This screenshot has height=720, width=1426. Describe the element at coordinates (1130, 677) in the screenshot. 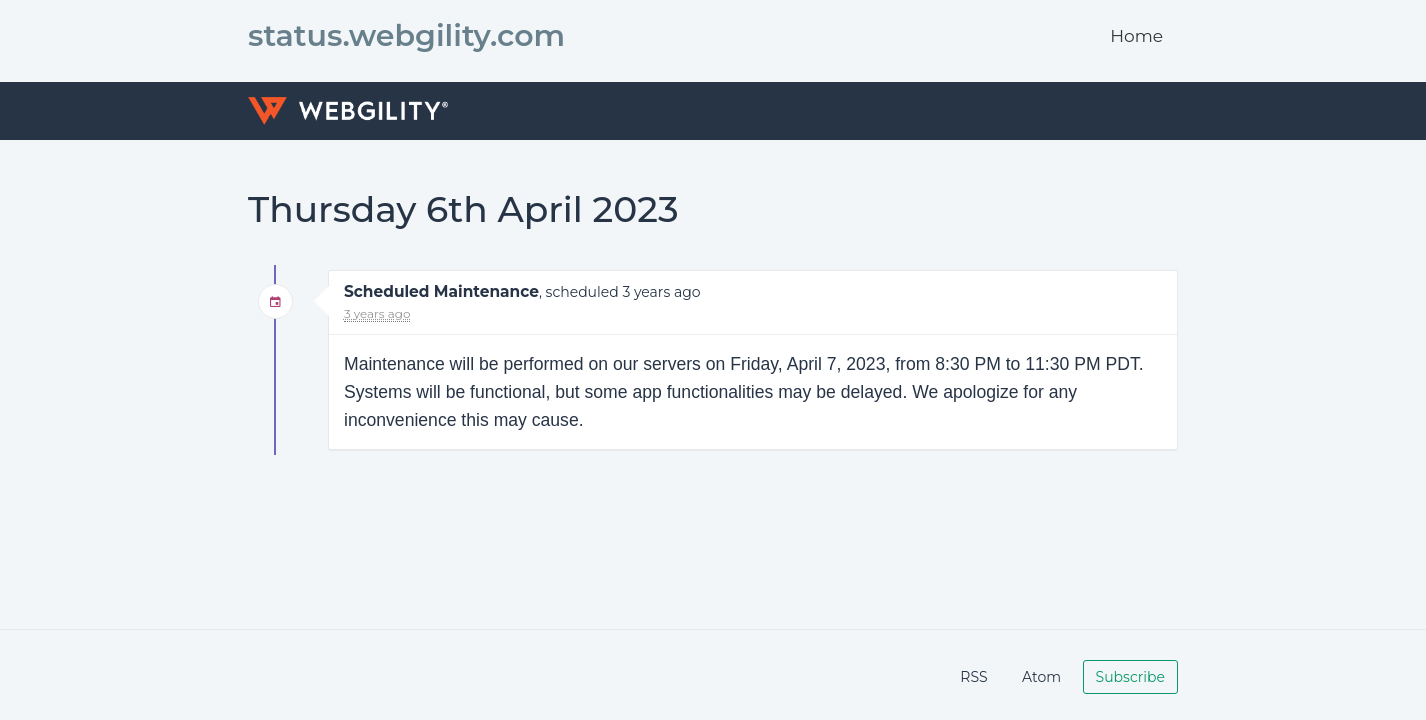

I see `Subscribe` at that location.